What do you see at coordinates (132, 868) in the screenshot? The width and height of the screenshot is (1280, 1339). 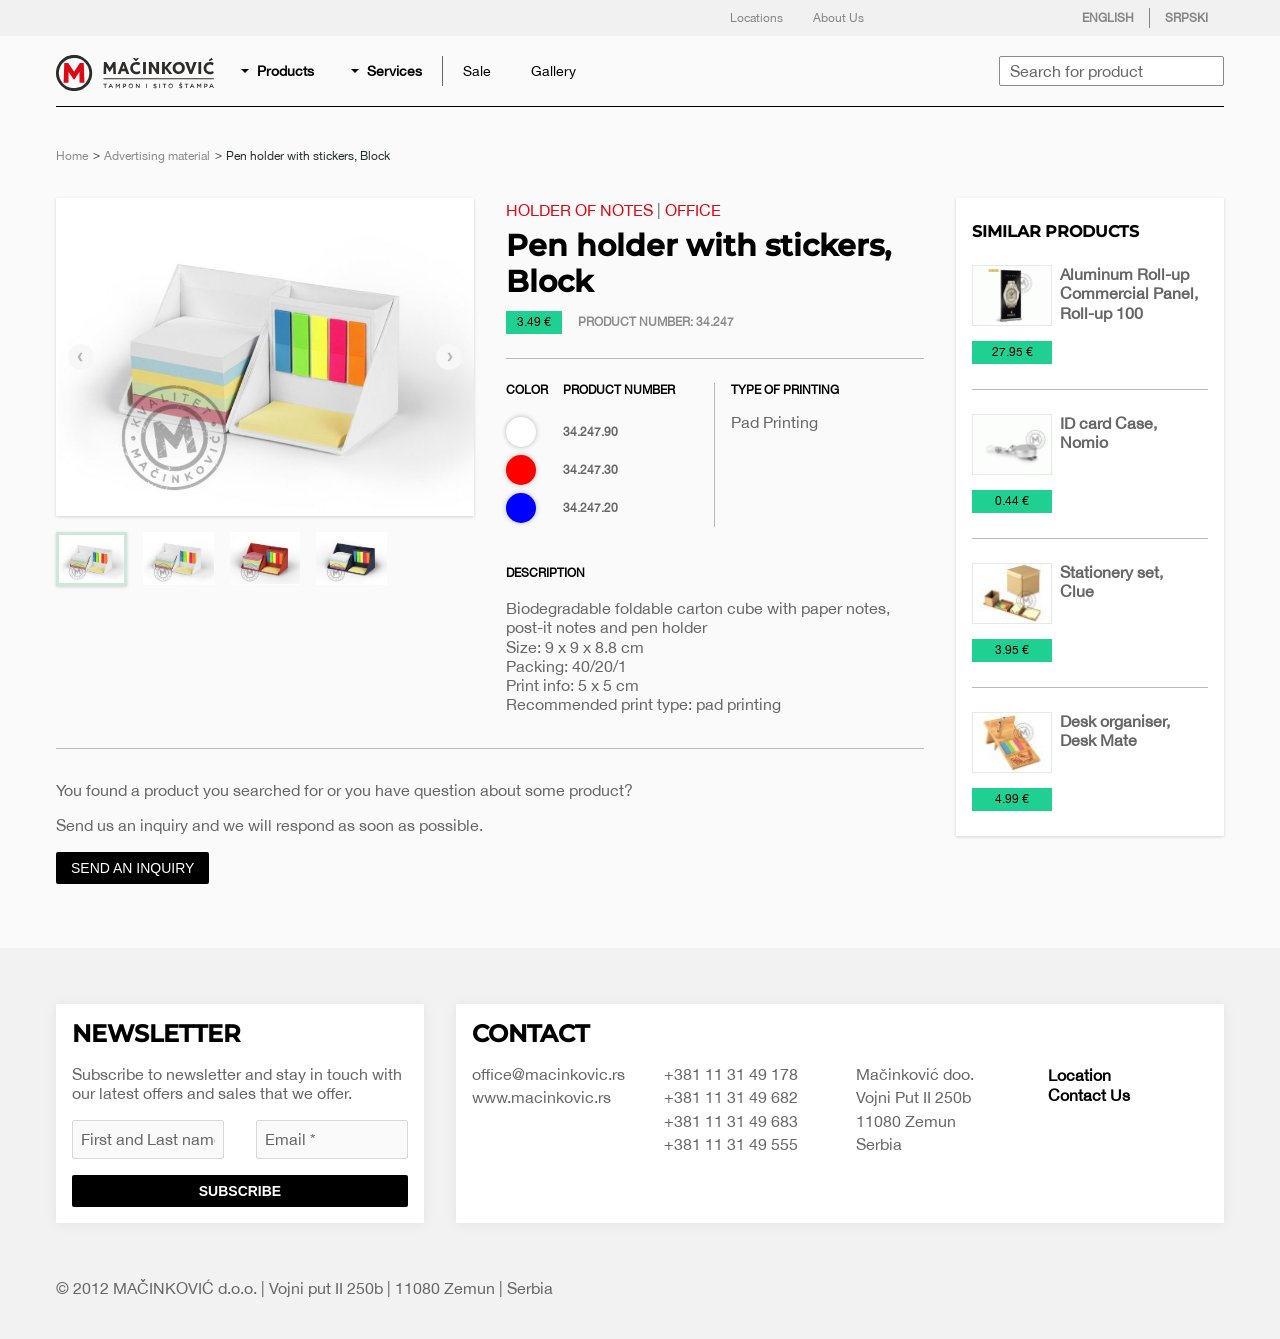 I see `Send an inquiry` at bounding box center [132, 868].